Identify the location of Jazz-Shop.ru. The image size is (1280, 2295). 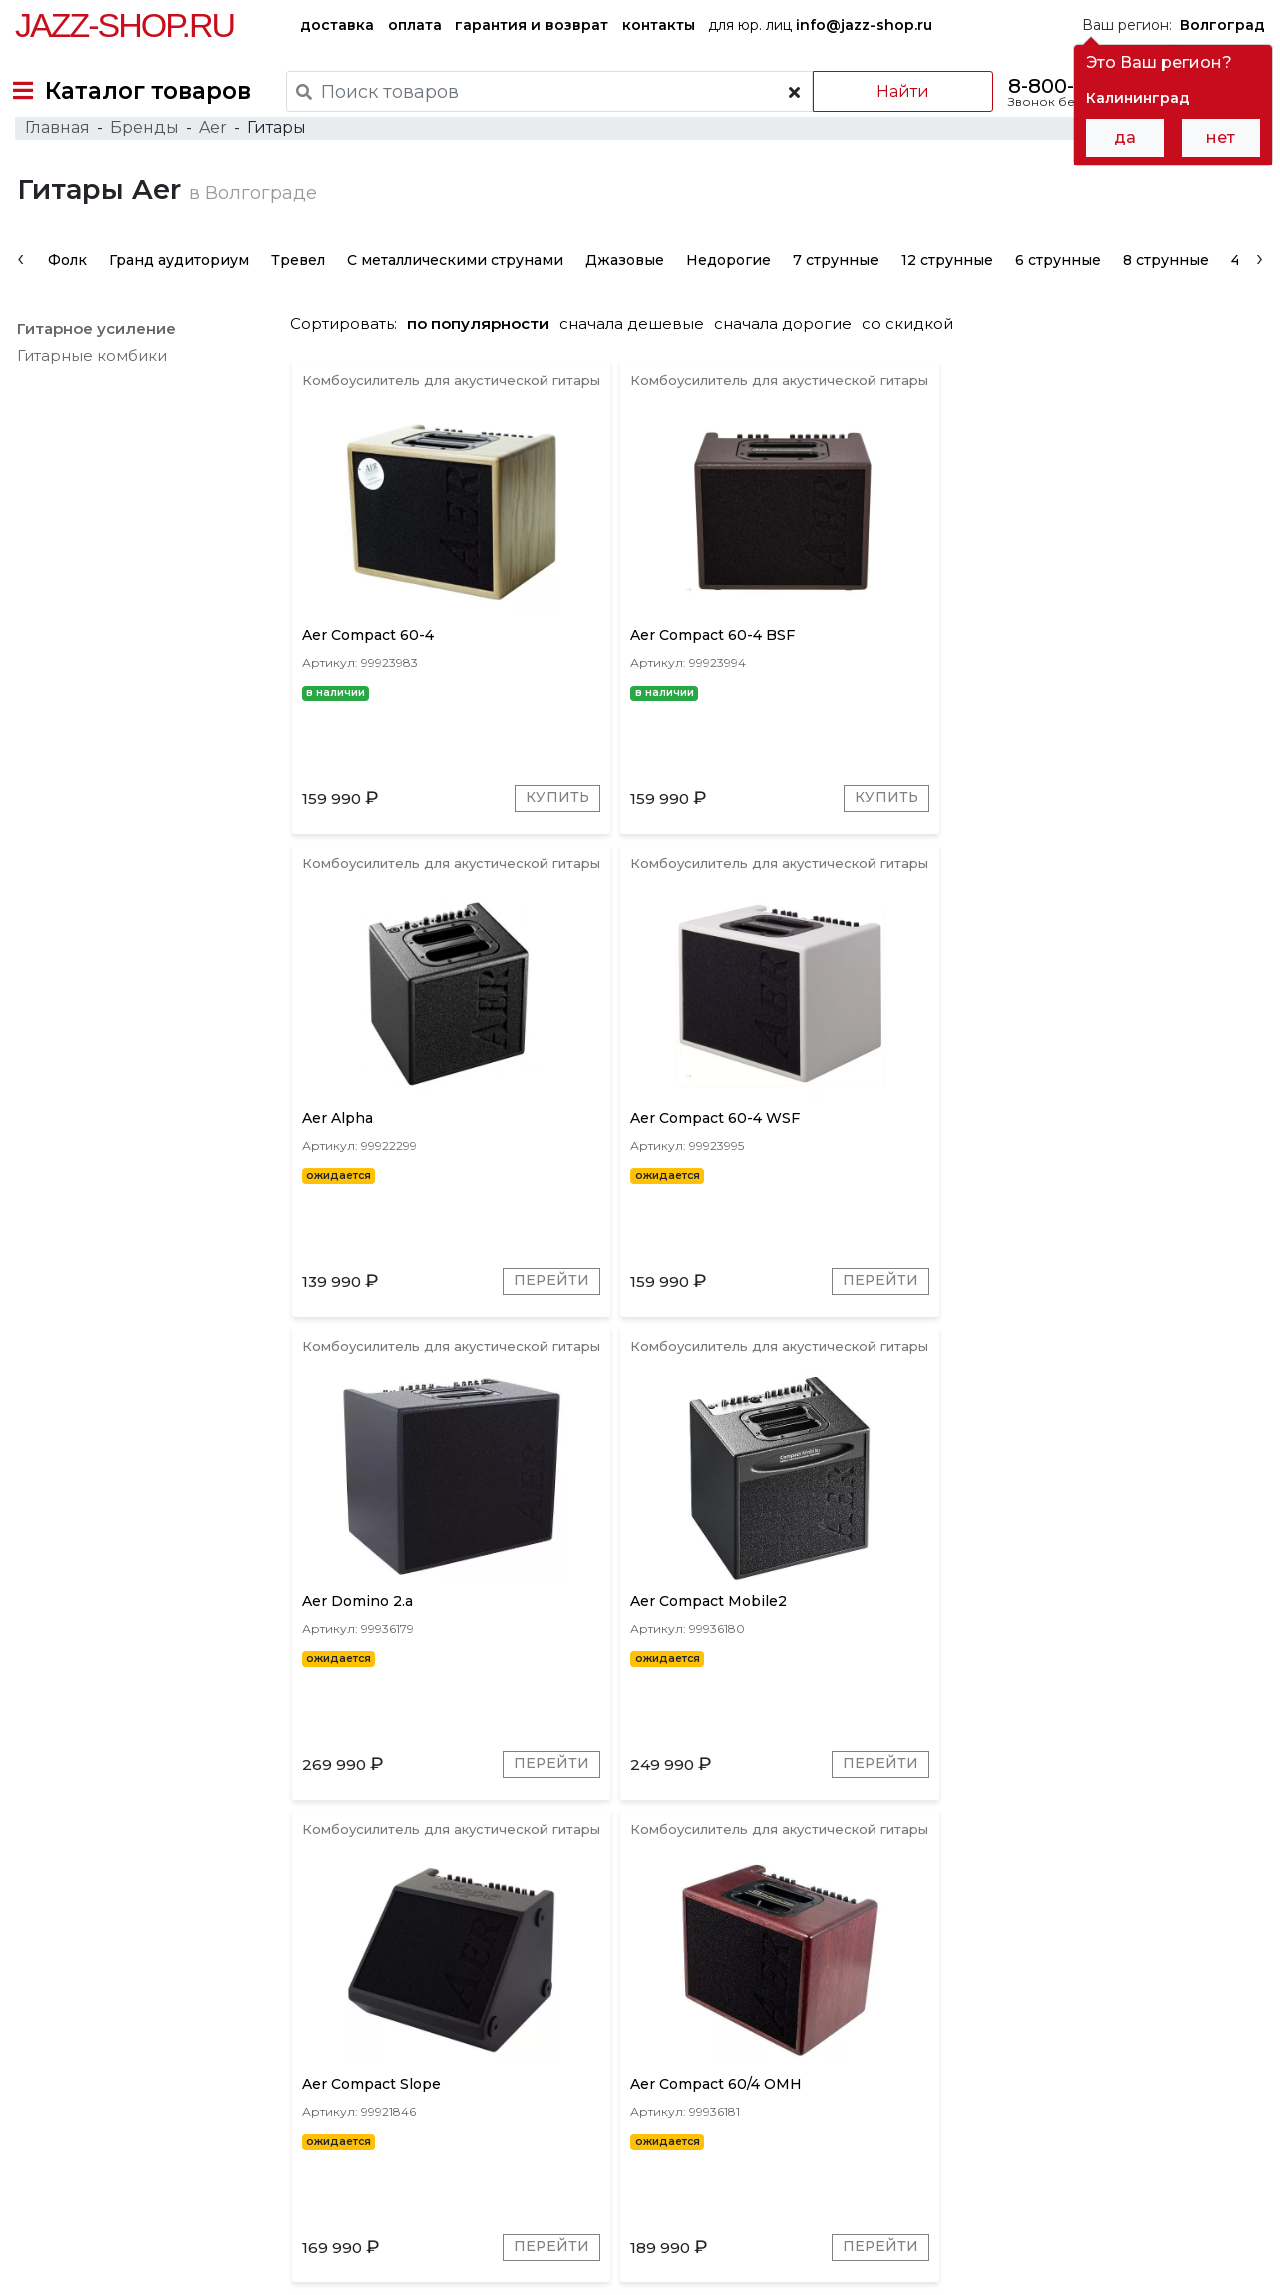
(124, 25).